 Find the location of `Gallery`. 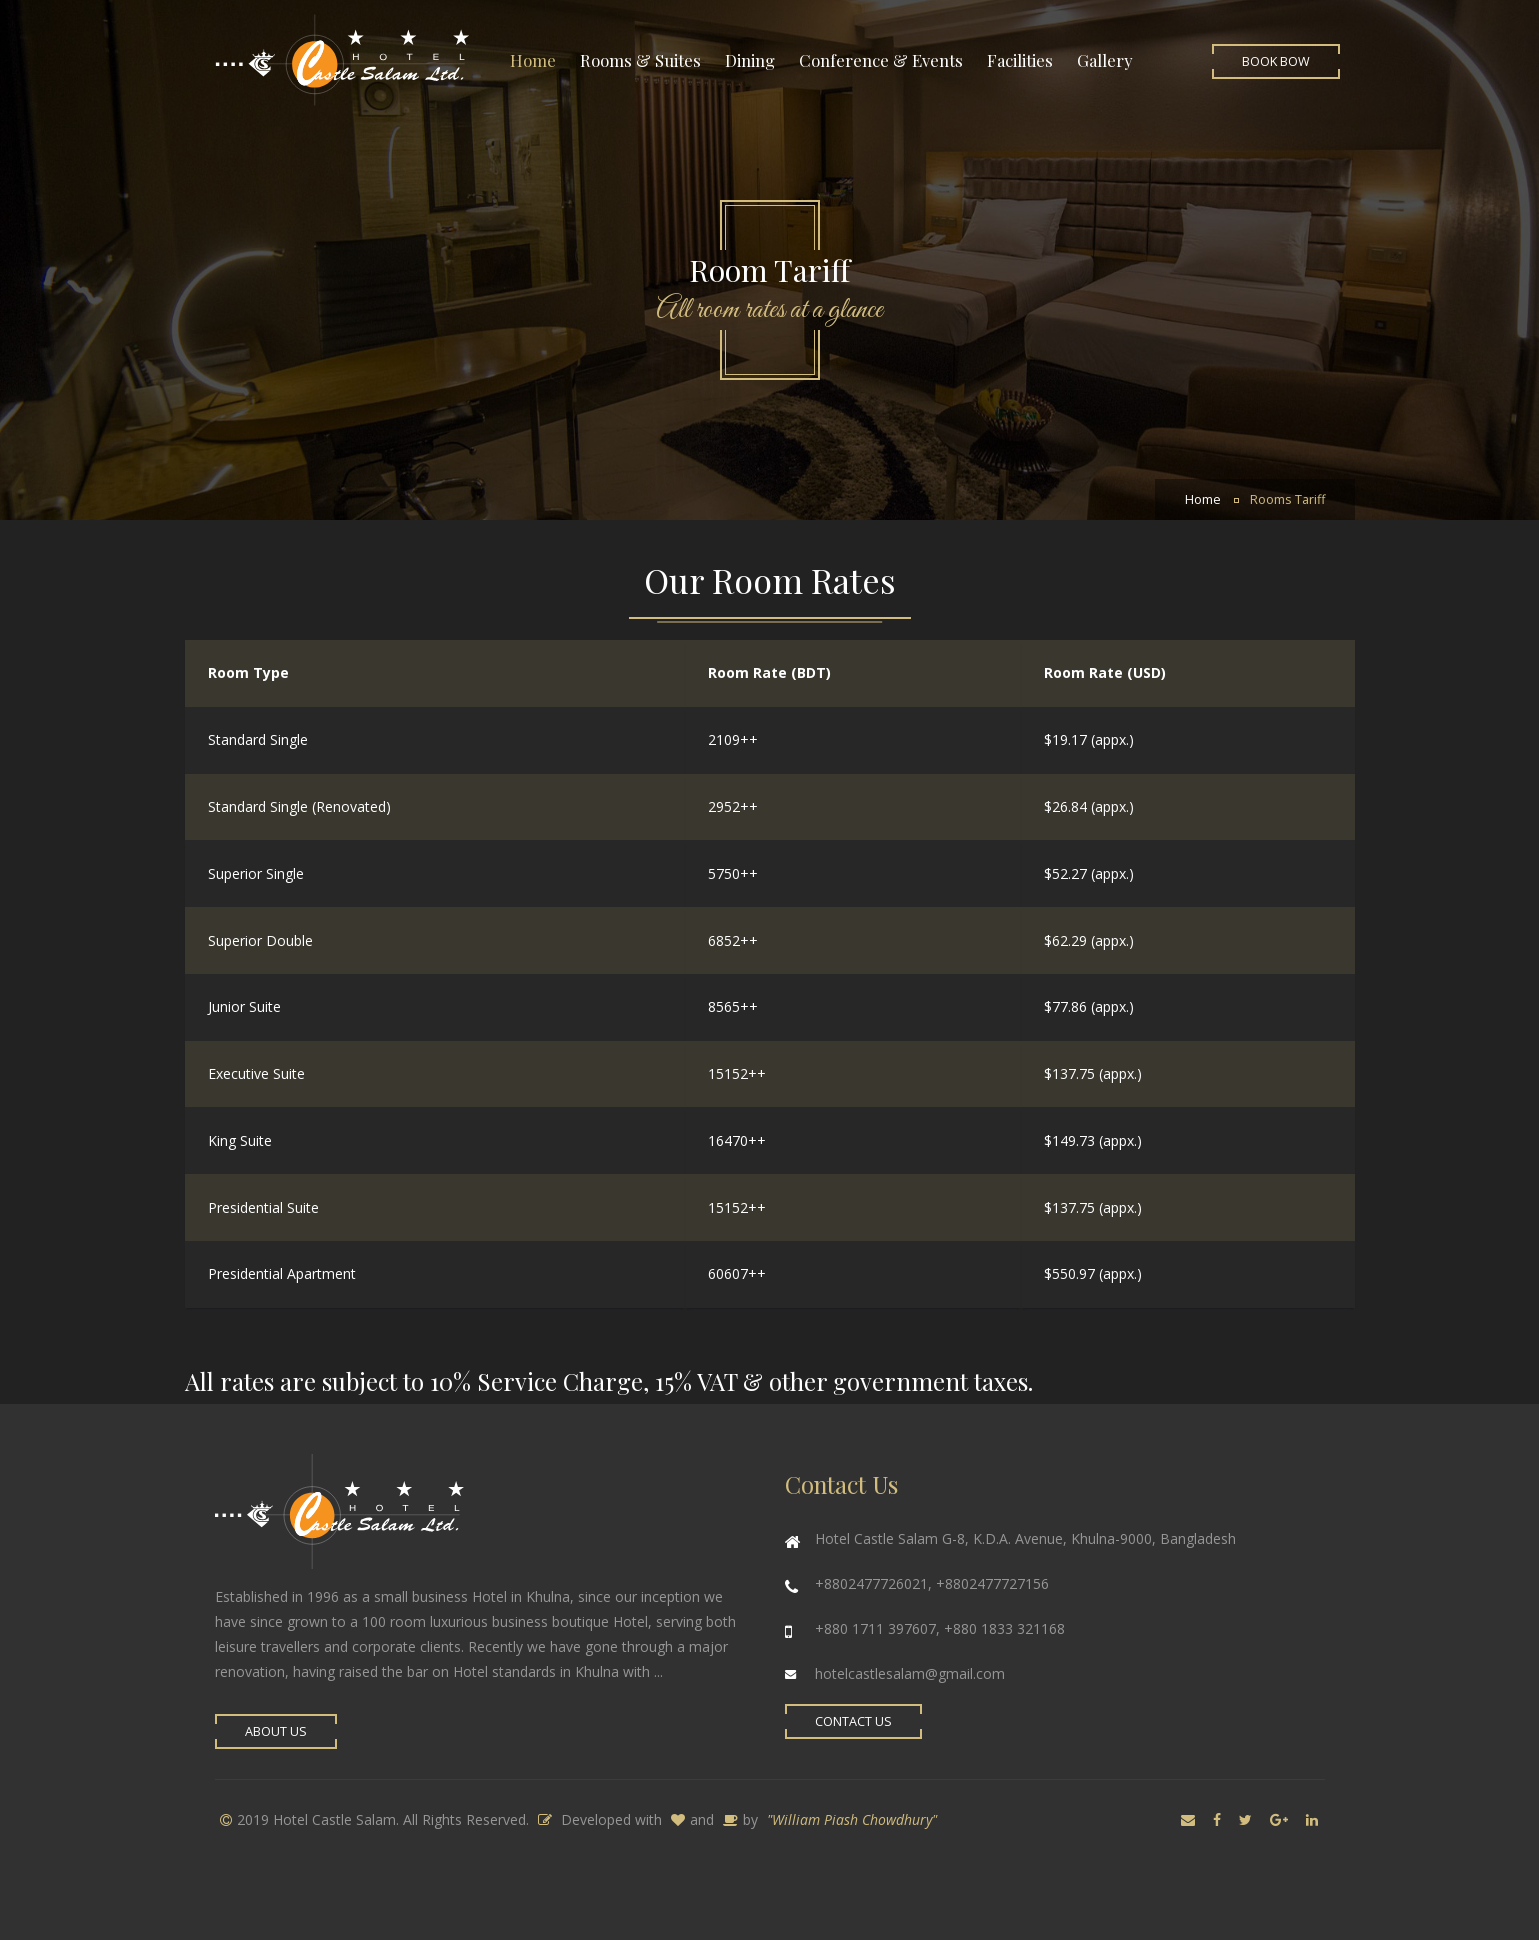

Gallery is located at coordinates (1105, 60).